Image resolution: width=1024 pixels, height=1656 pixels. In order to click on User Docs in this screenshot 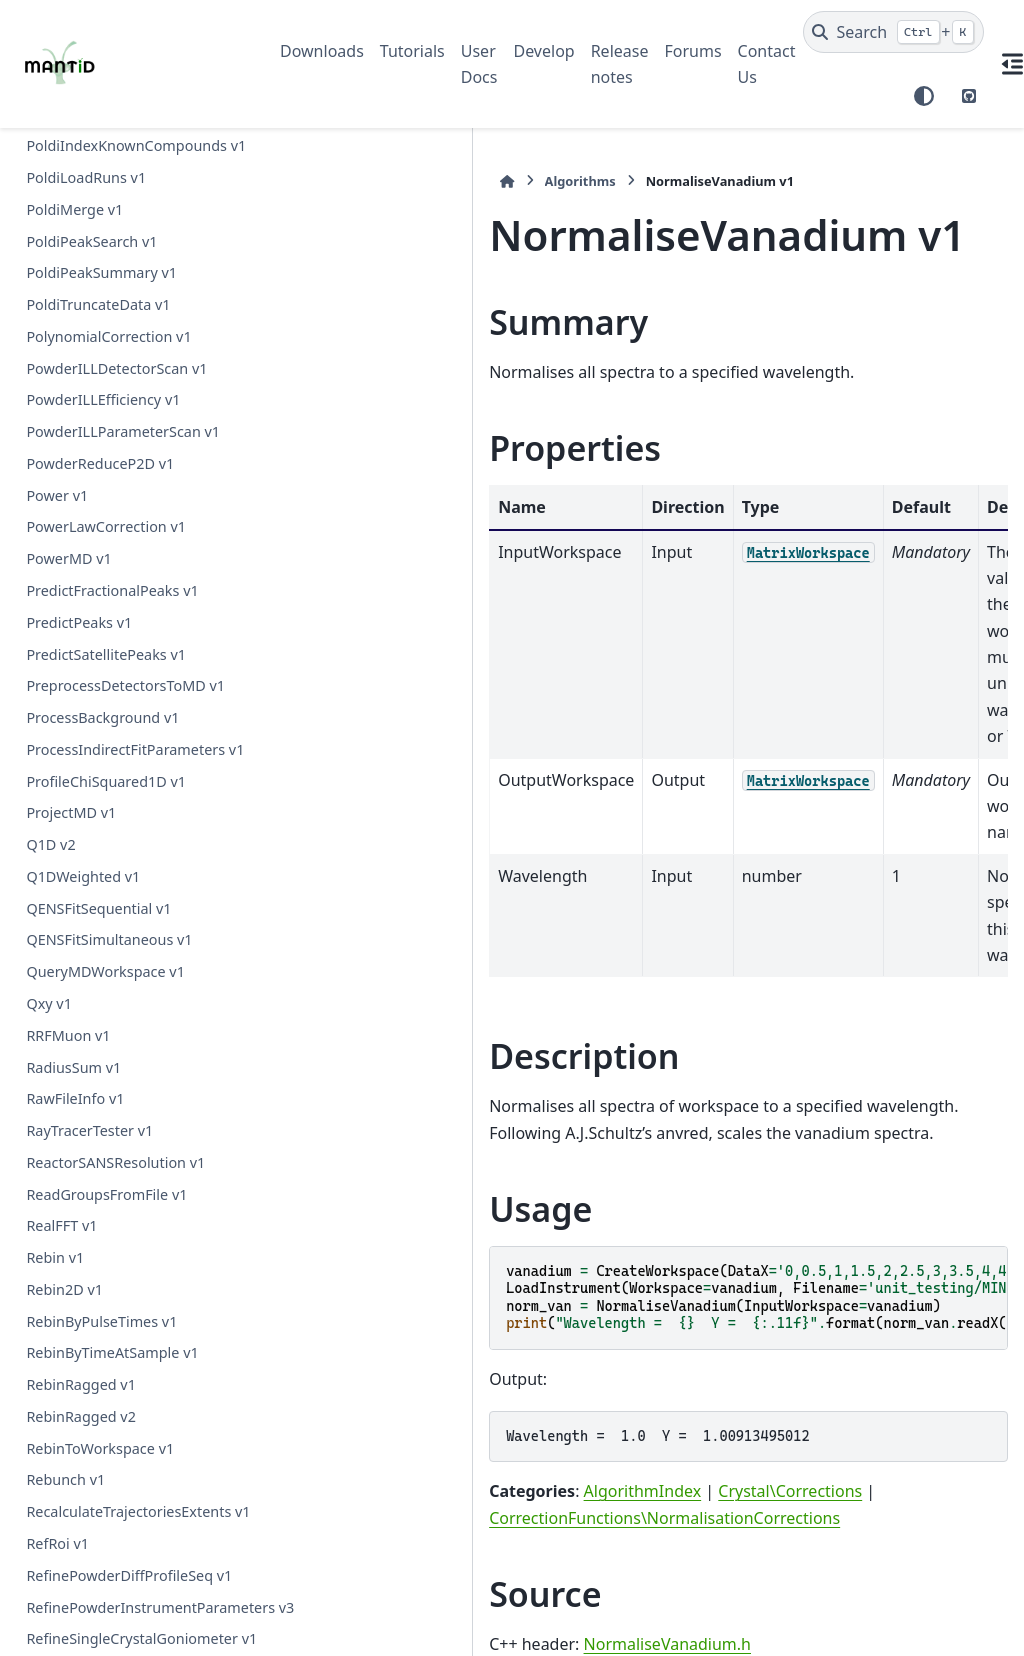, I will do `click(479, 64)`.